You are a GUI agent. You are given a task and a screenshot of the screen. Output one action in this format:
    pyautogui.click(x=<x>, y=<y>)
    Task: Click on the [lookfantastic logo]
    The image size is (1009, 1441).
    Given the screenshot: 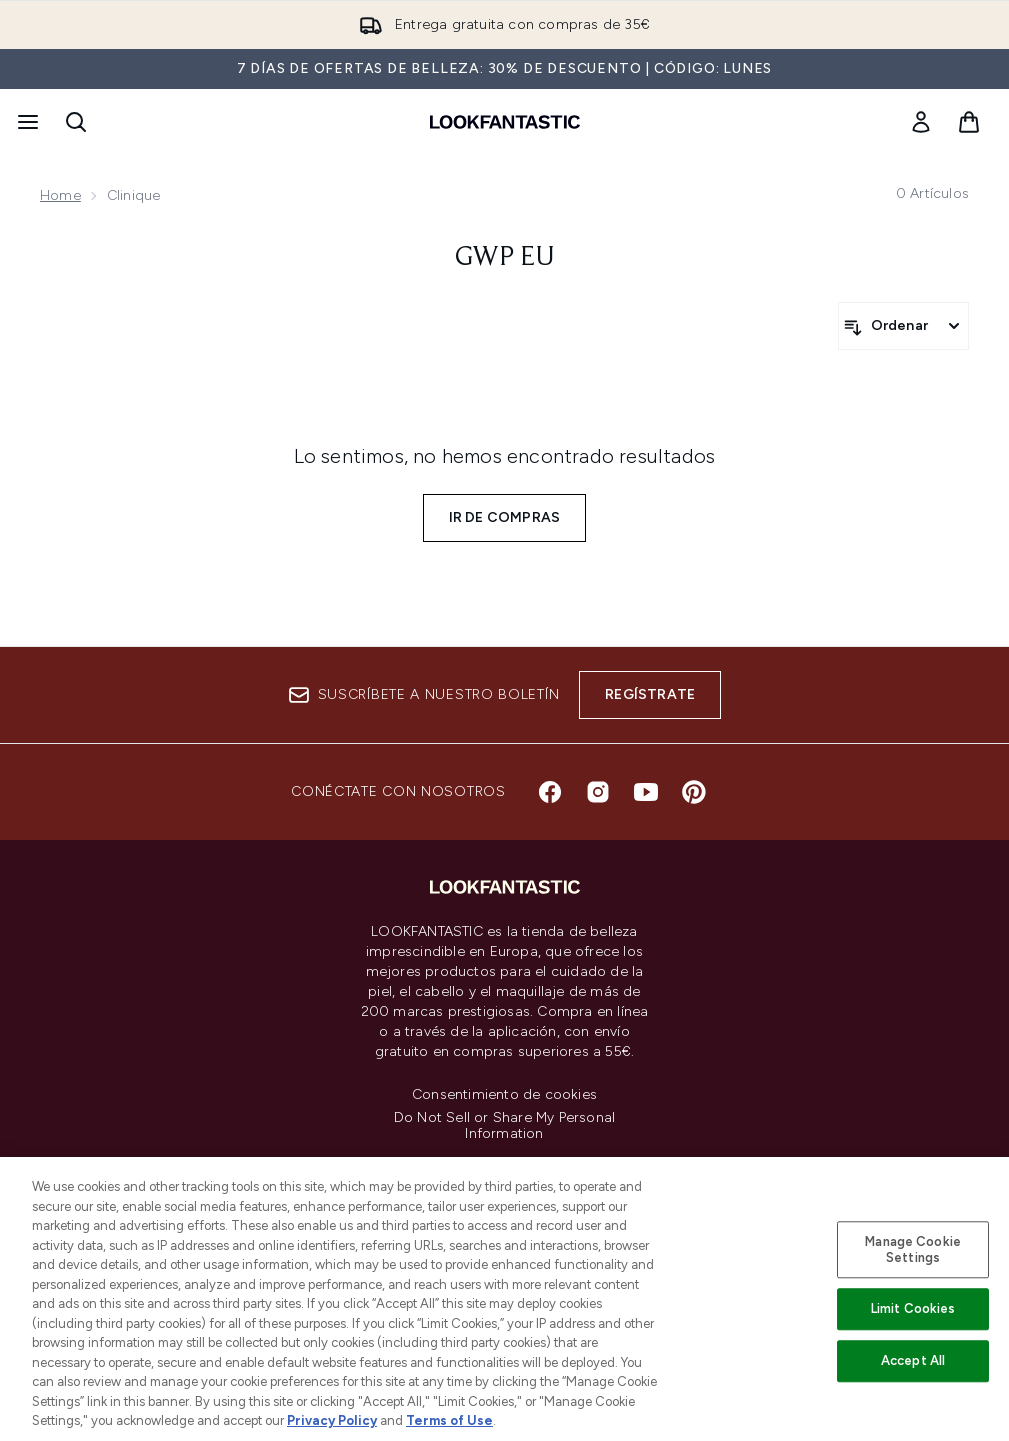 What is the action you would take?
    pyautogui.click(x=505, y=122)
    